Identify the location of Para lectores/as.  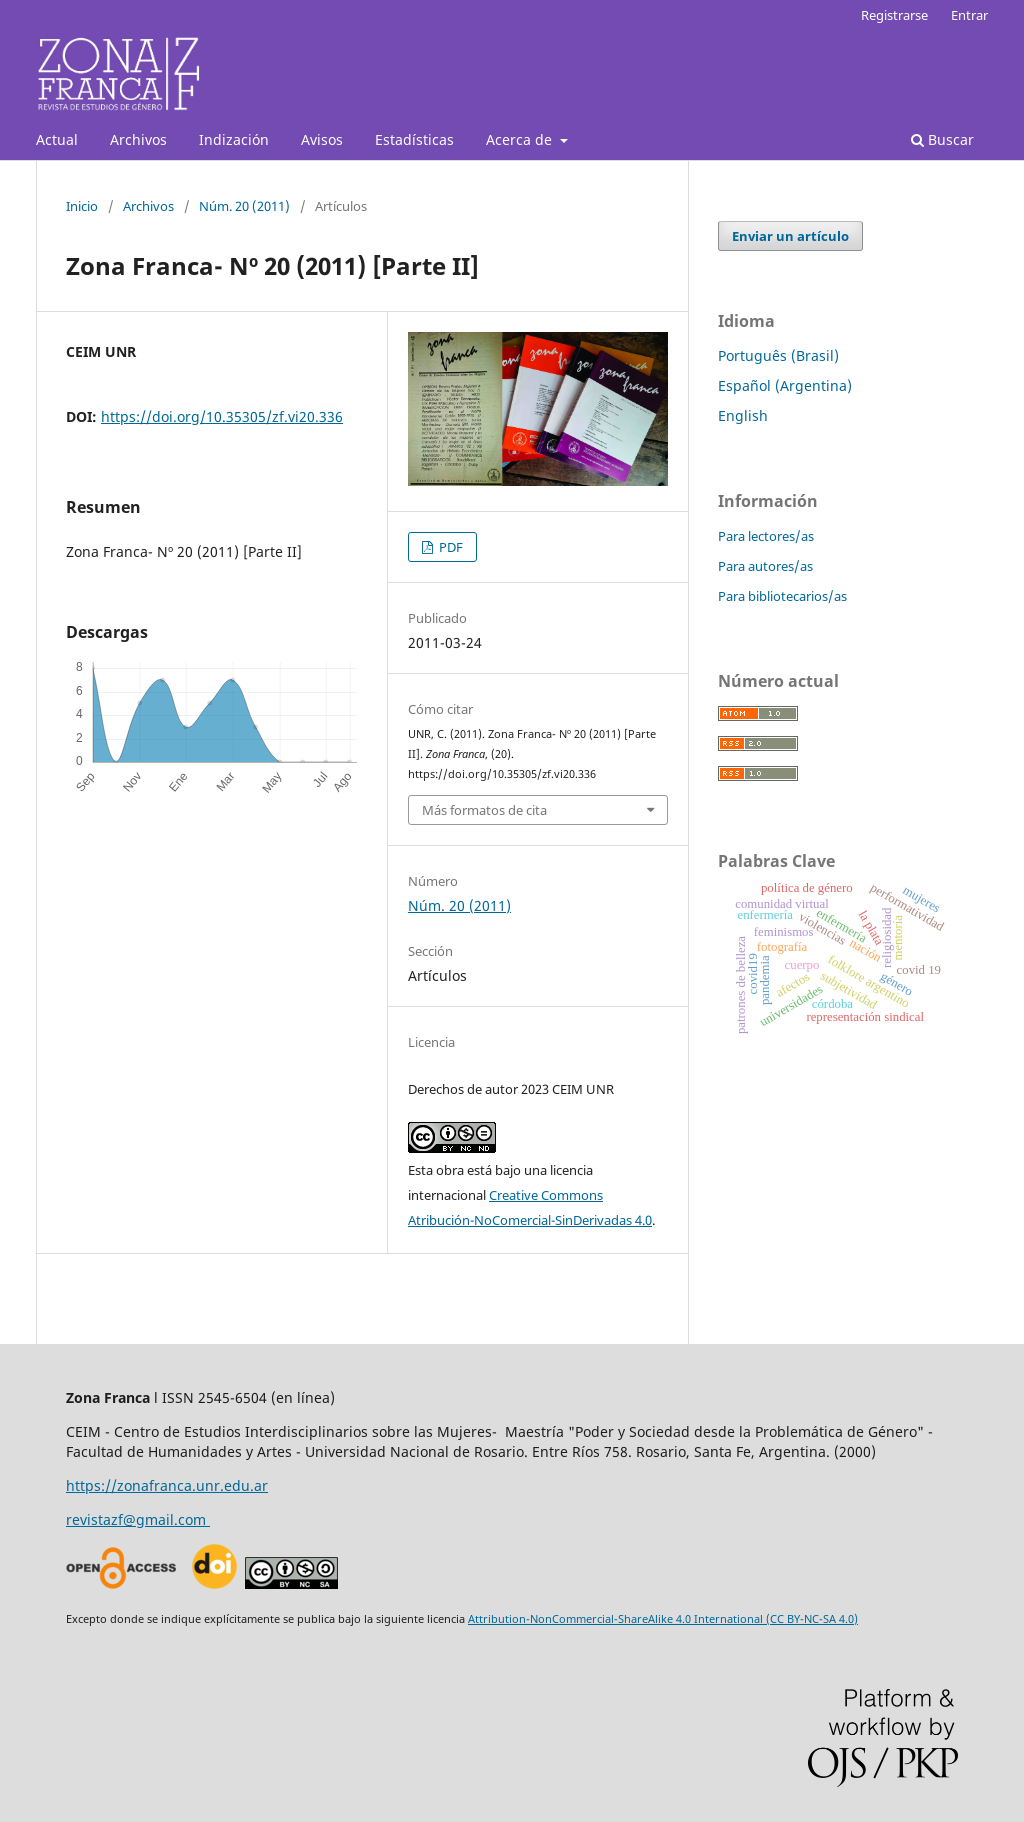
(766, 536).